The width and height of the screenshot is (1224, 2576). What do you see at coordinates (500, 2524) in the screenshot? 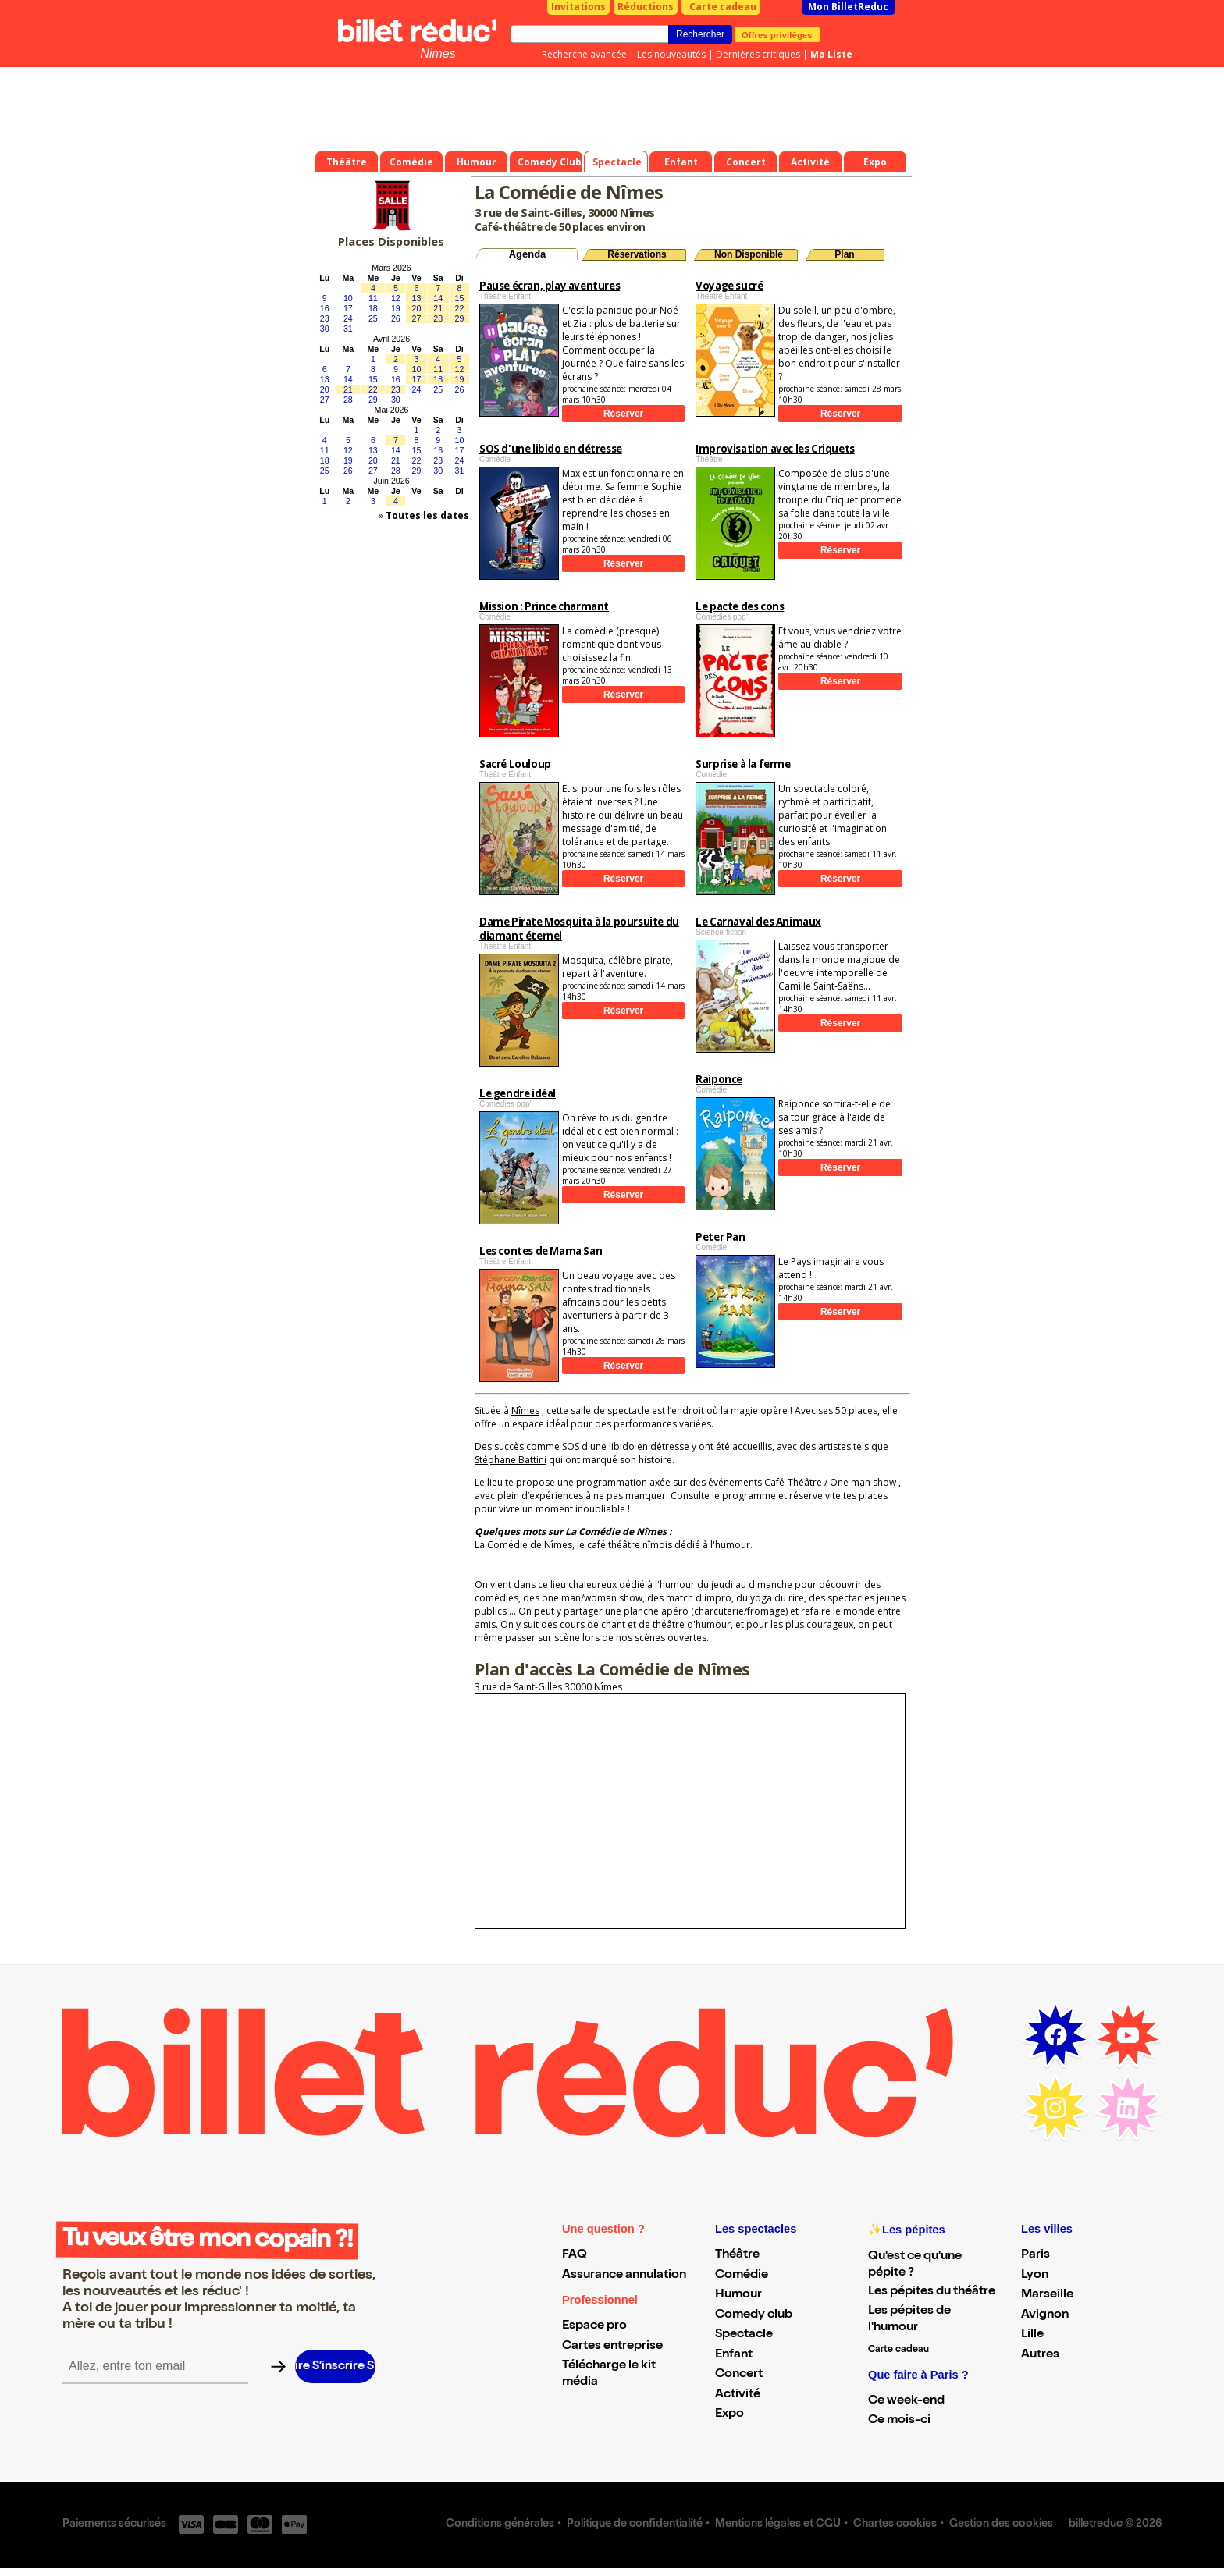
I see `Conditions générales` at bounding box center [500, 2524].